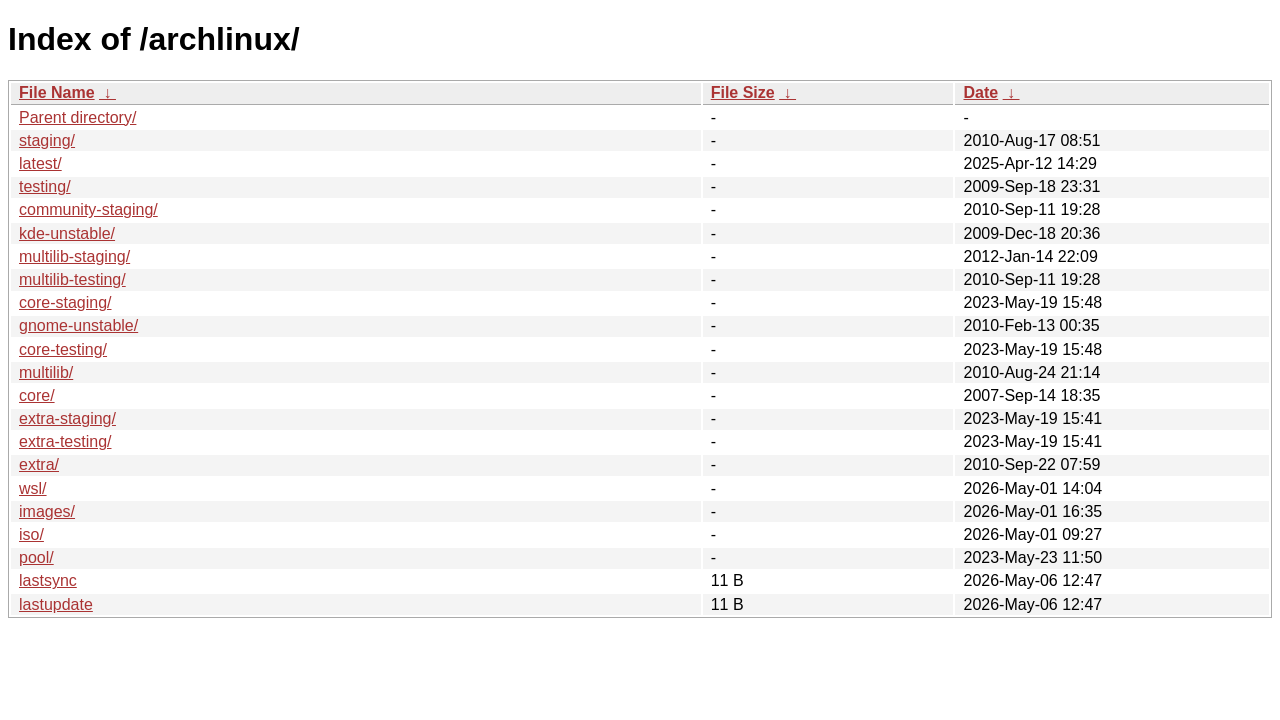 Image resolution: width=1280 pixels, height=720 pixels. What do you see at coordinates (78, 325) in the screenshot?
I see `gnome-unstable/` at bounding box center [78, 325].